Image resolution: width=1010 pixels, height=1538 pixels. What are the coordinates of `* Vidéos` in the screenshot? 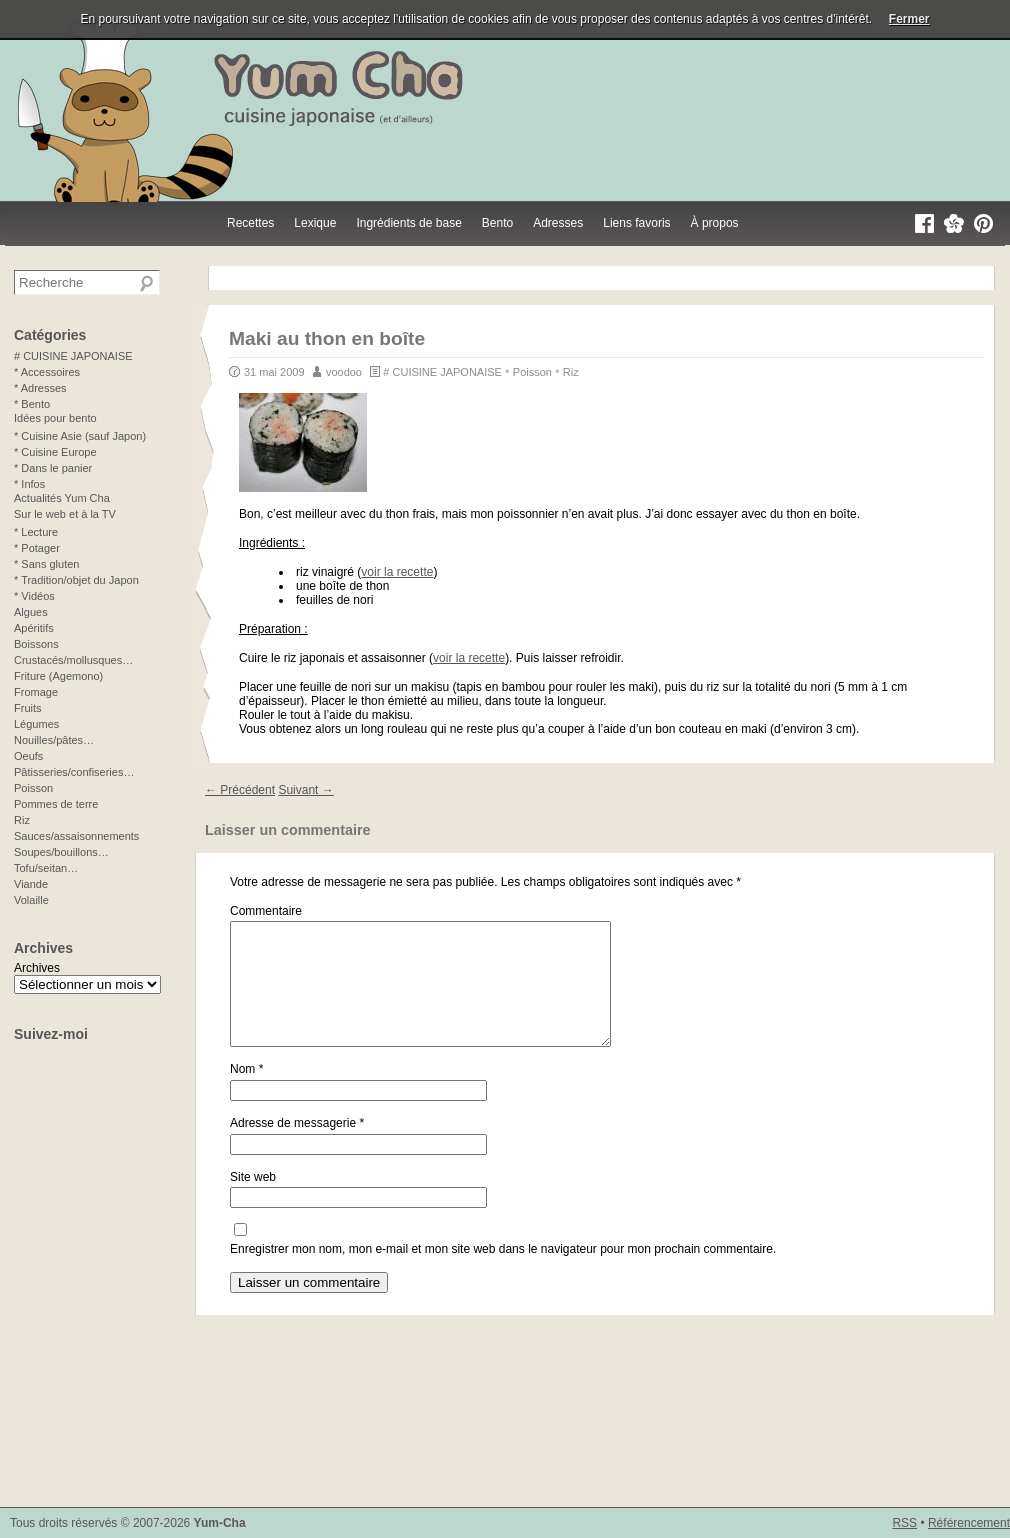 It's located at (34, 596).